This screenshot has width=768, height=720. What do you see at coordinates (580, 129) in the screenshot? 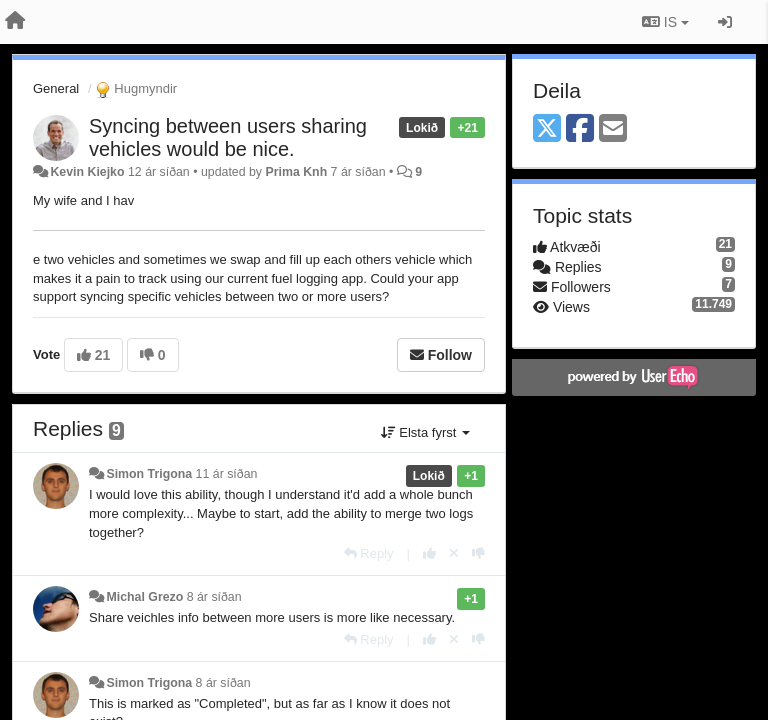
I see `[Facebook]` at bounding box center [580, 129].